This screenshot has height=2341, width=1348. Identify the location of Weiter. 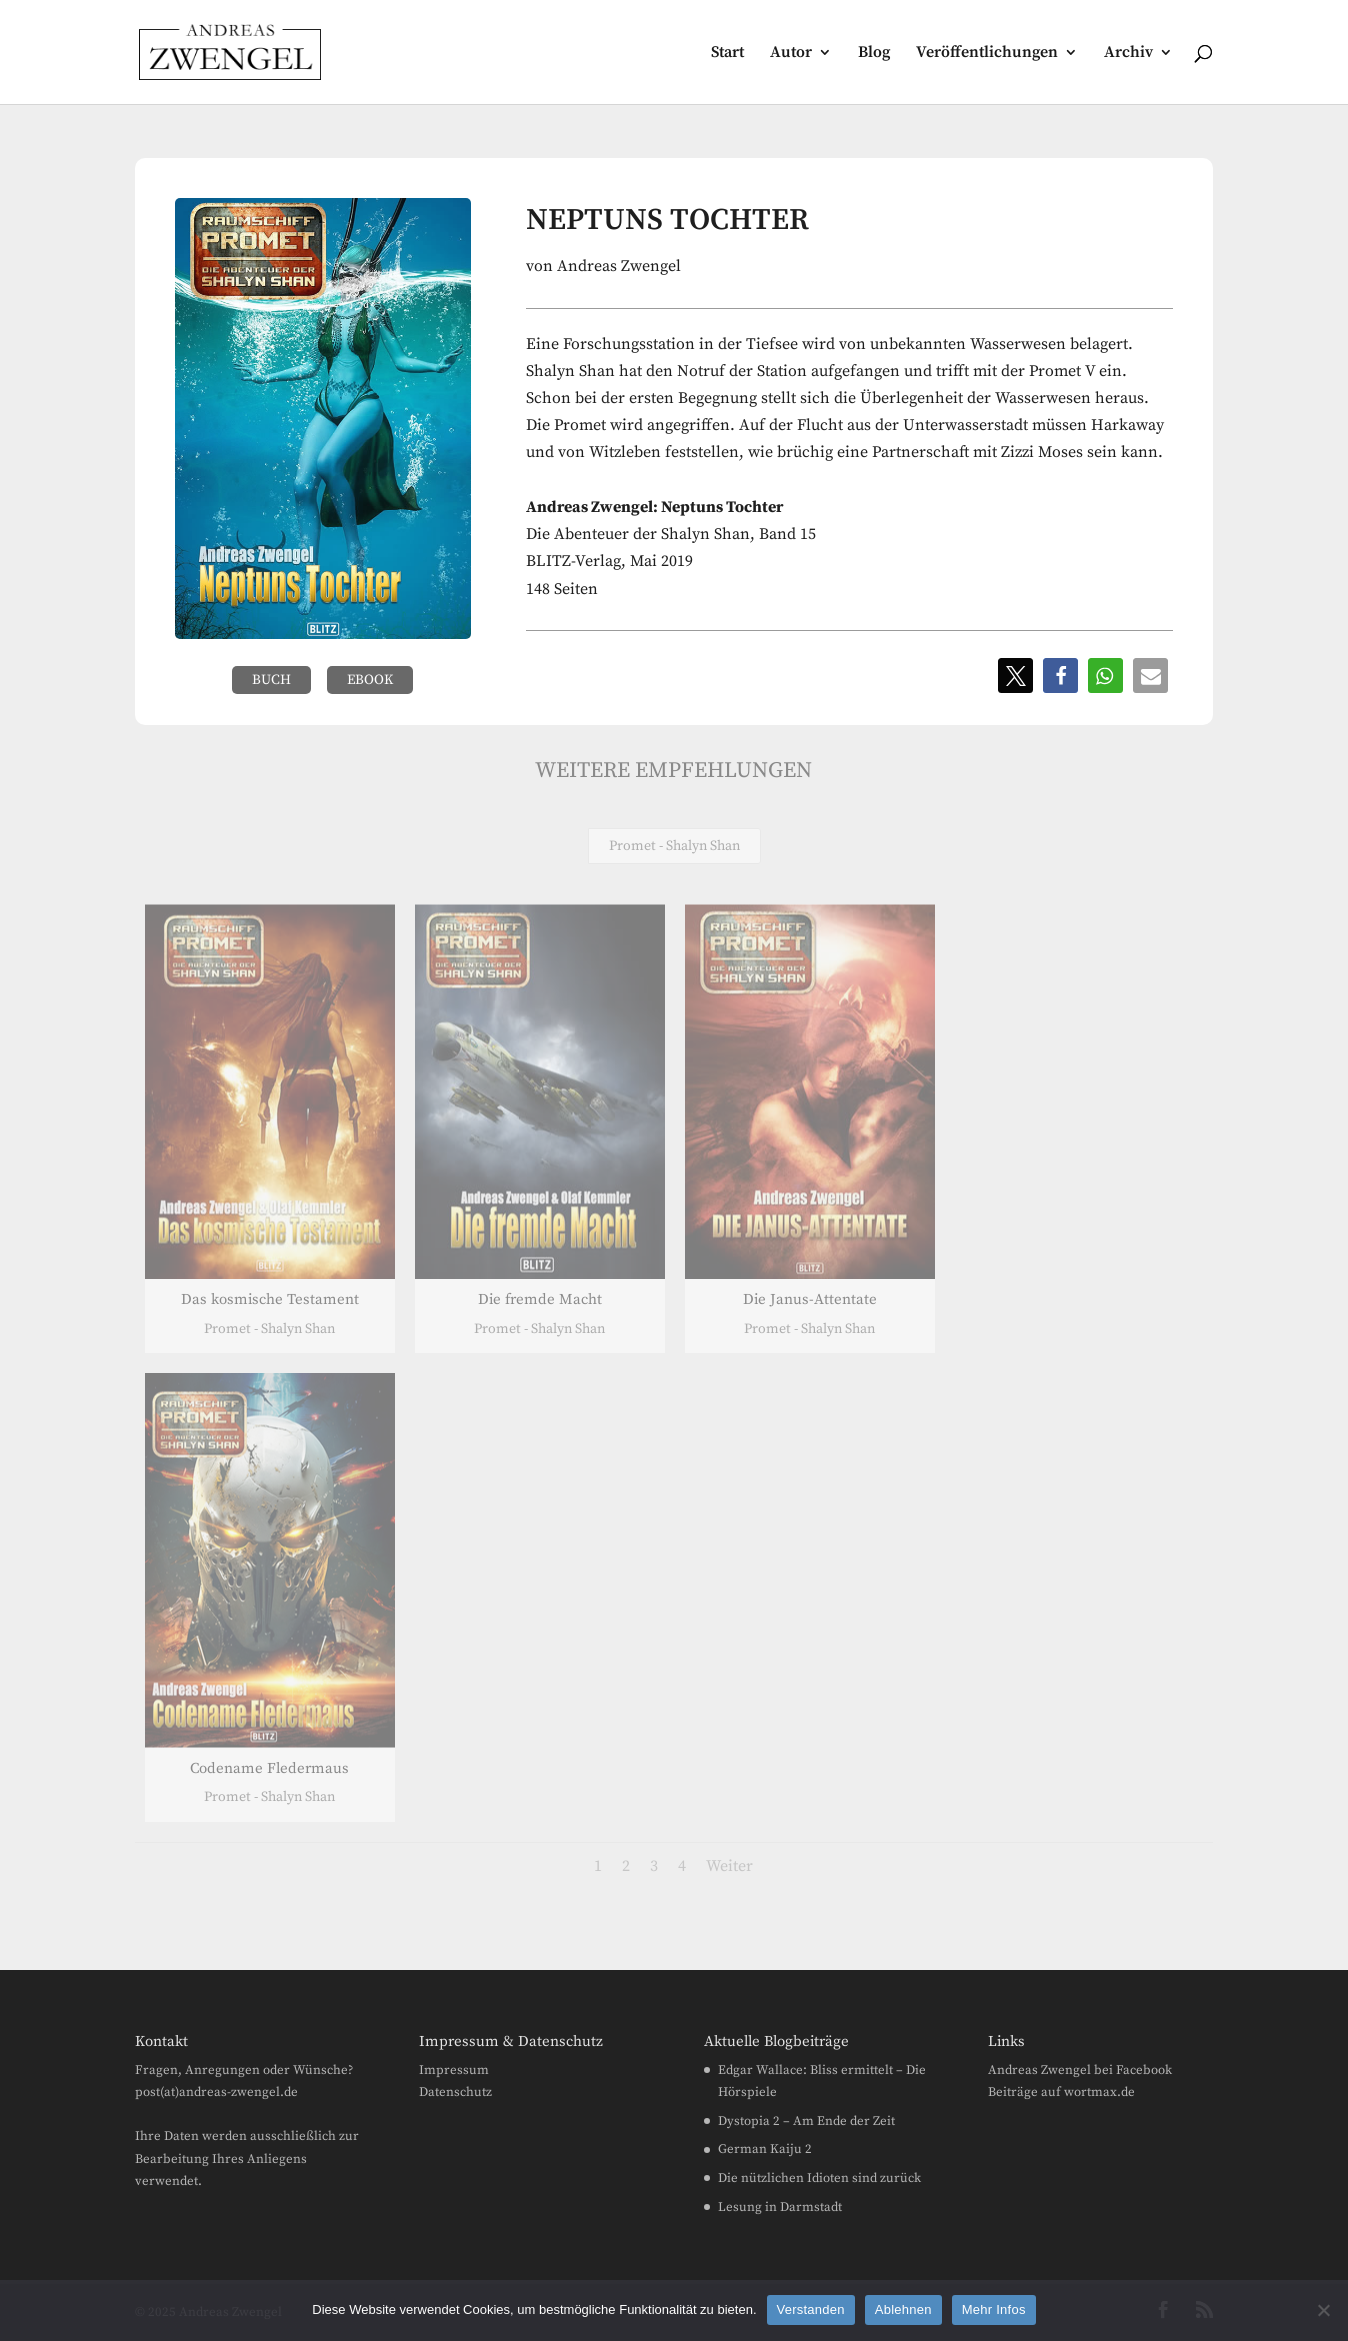
(729, 1866).